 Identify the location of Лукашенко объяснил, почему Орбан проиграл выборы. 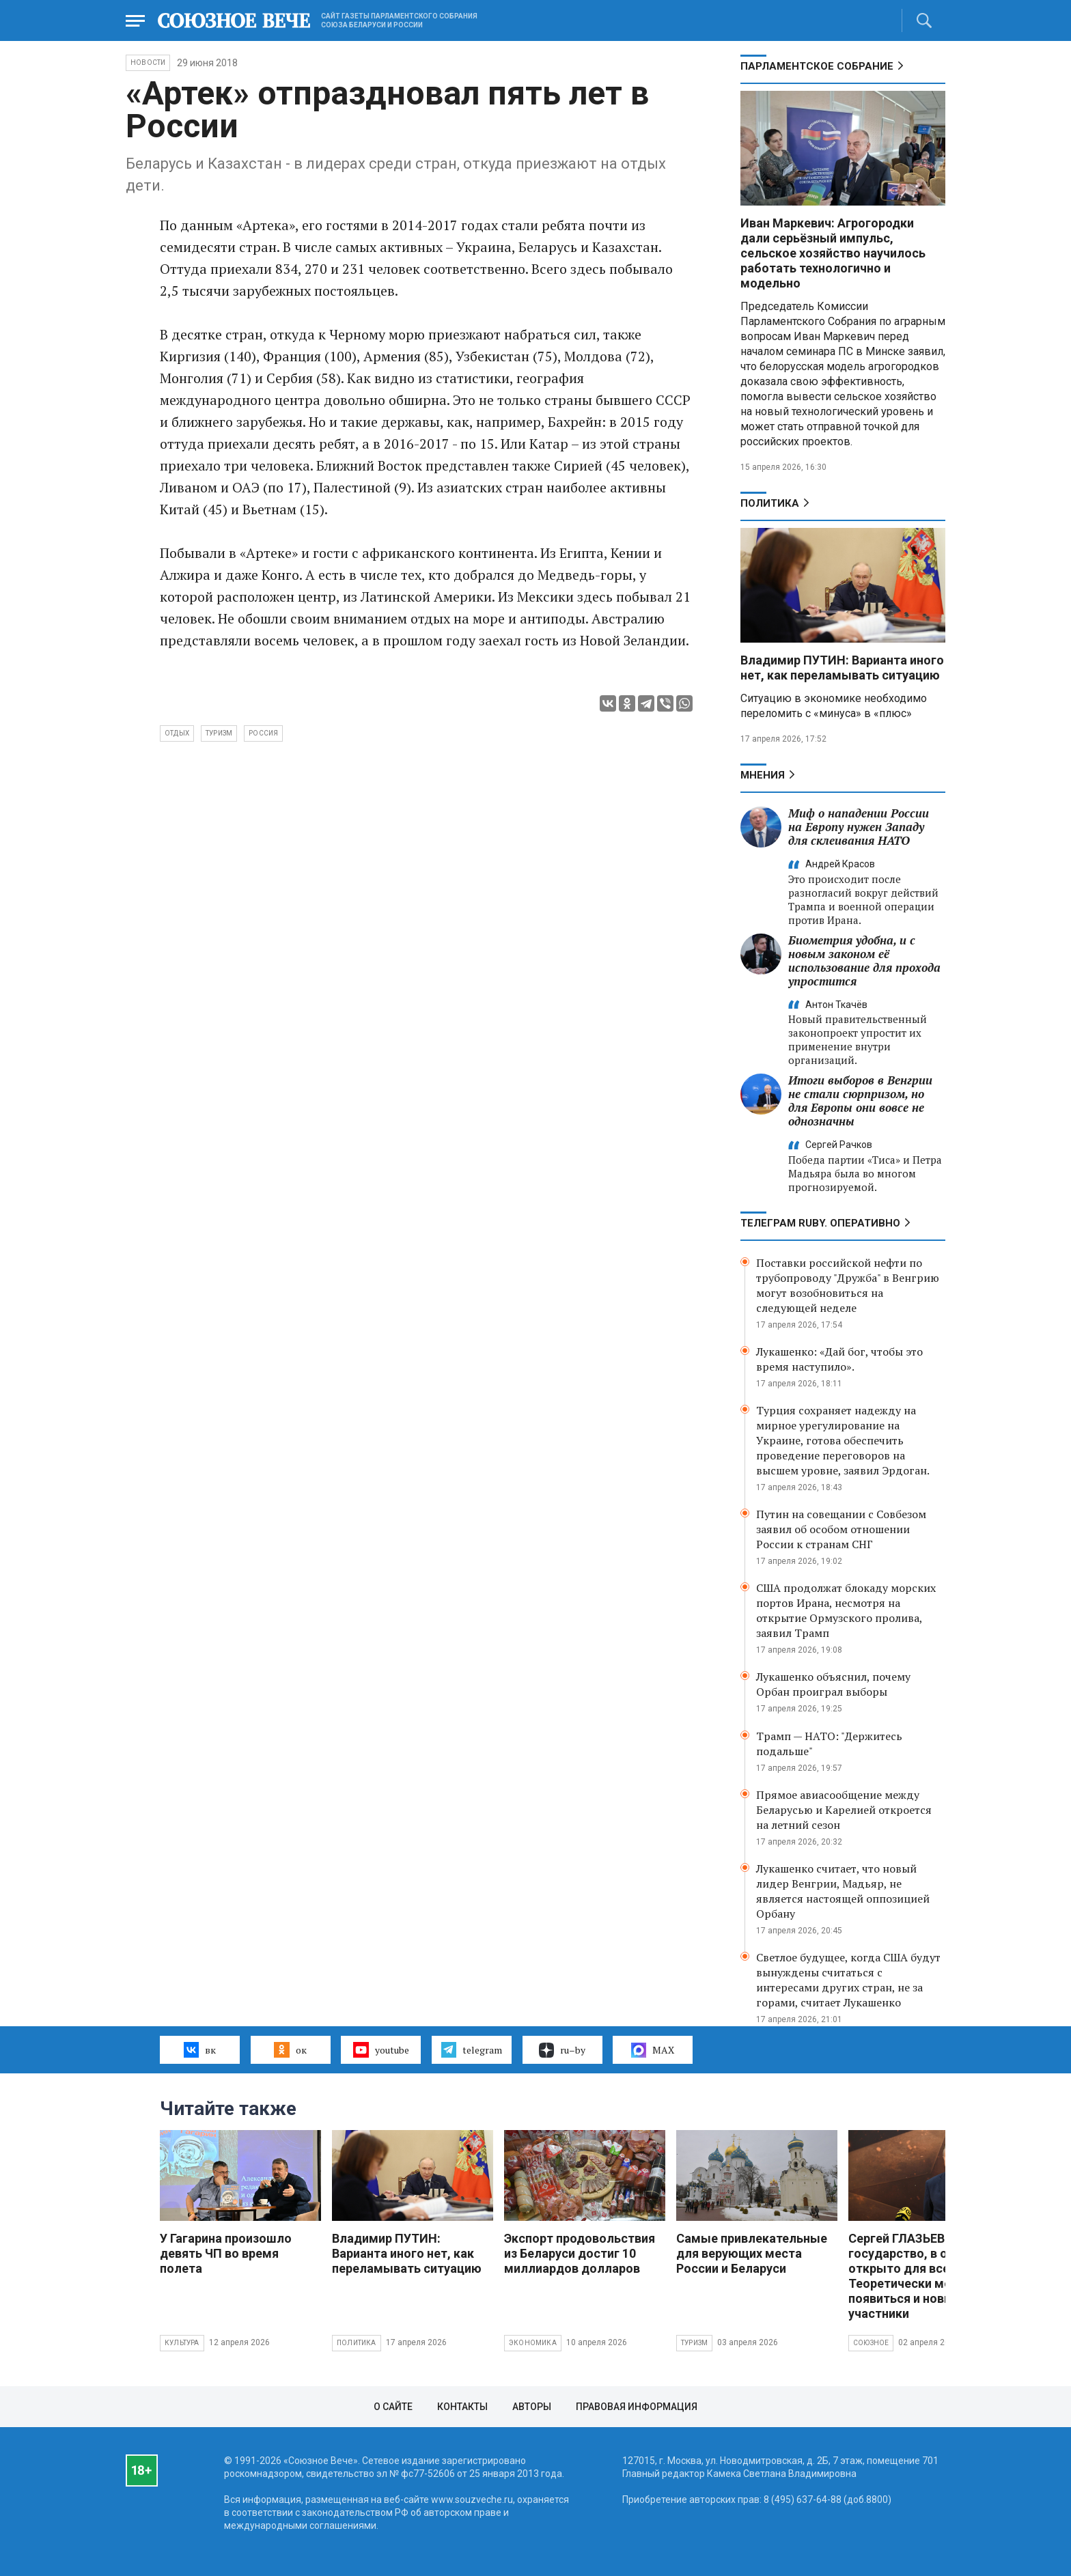
(833, 1684).